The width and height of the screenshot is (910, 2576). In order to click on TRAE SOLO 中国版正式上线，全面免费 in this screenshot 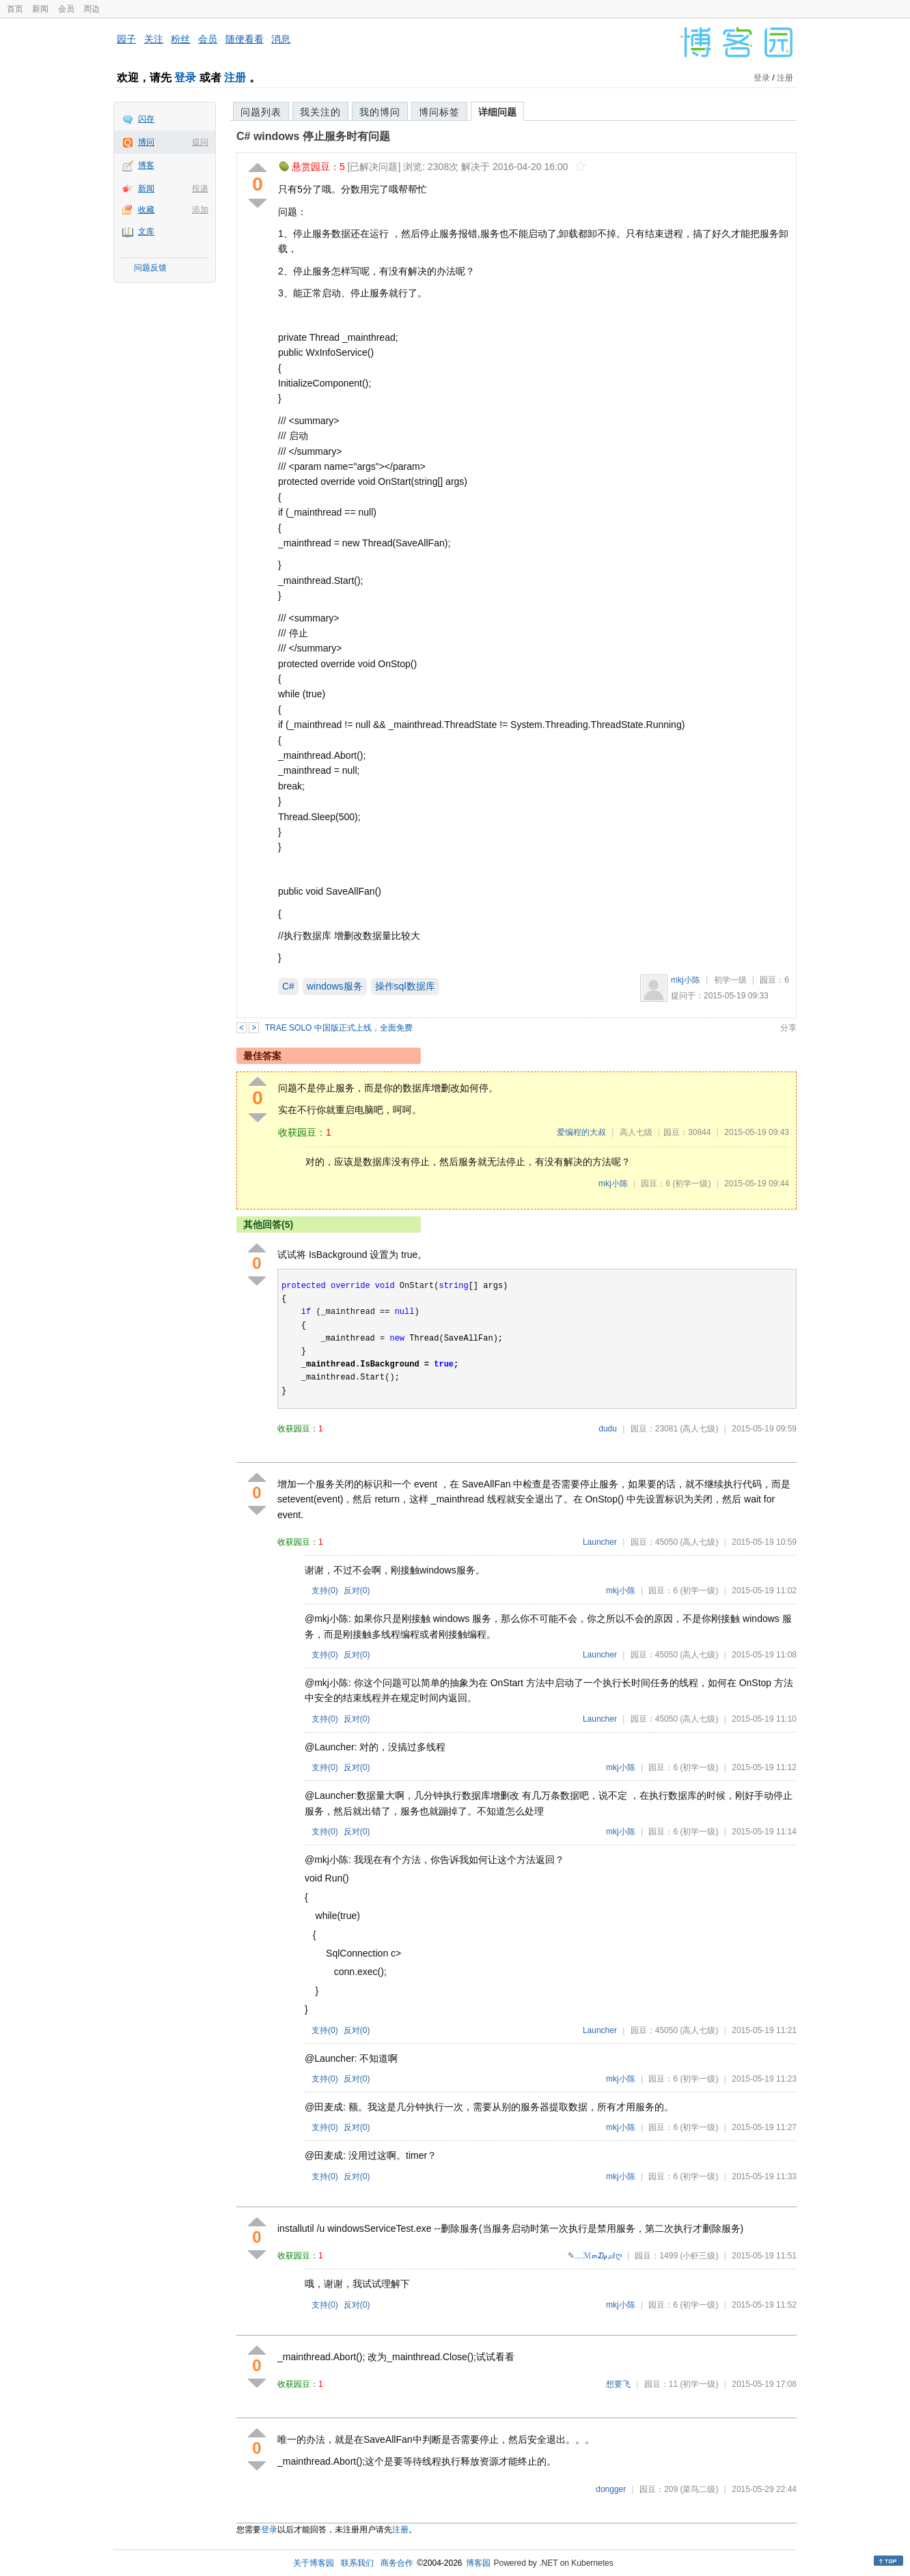, I will do `click(339, 1028)`.